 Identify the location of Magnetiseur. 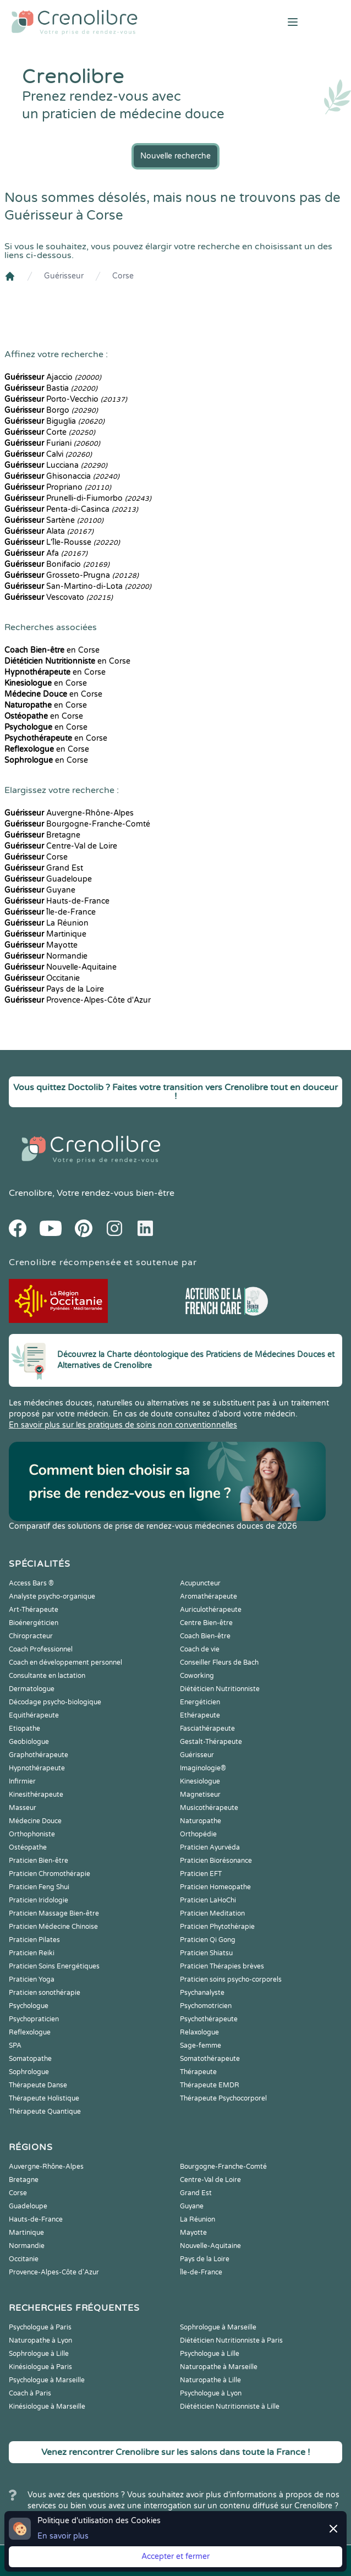
(200, 1794).